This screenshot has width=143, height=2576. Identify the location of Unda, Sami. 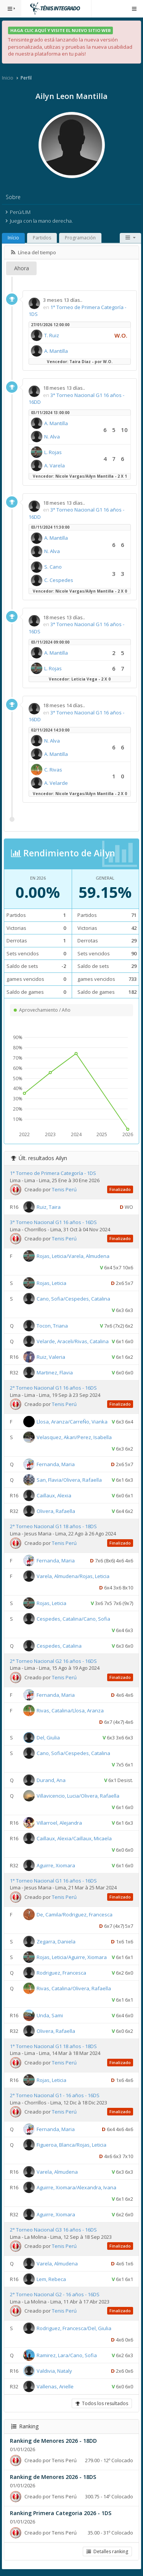
(50, 2015).